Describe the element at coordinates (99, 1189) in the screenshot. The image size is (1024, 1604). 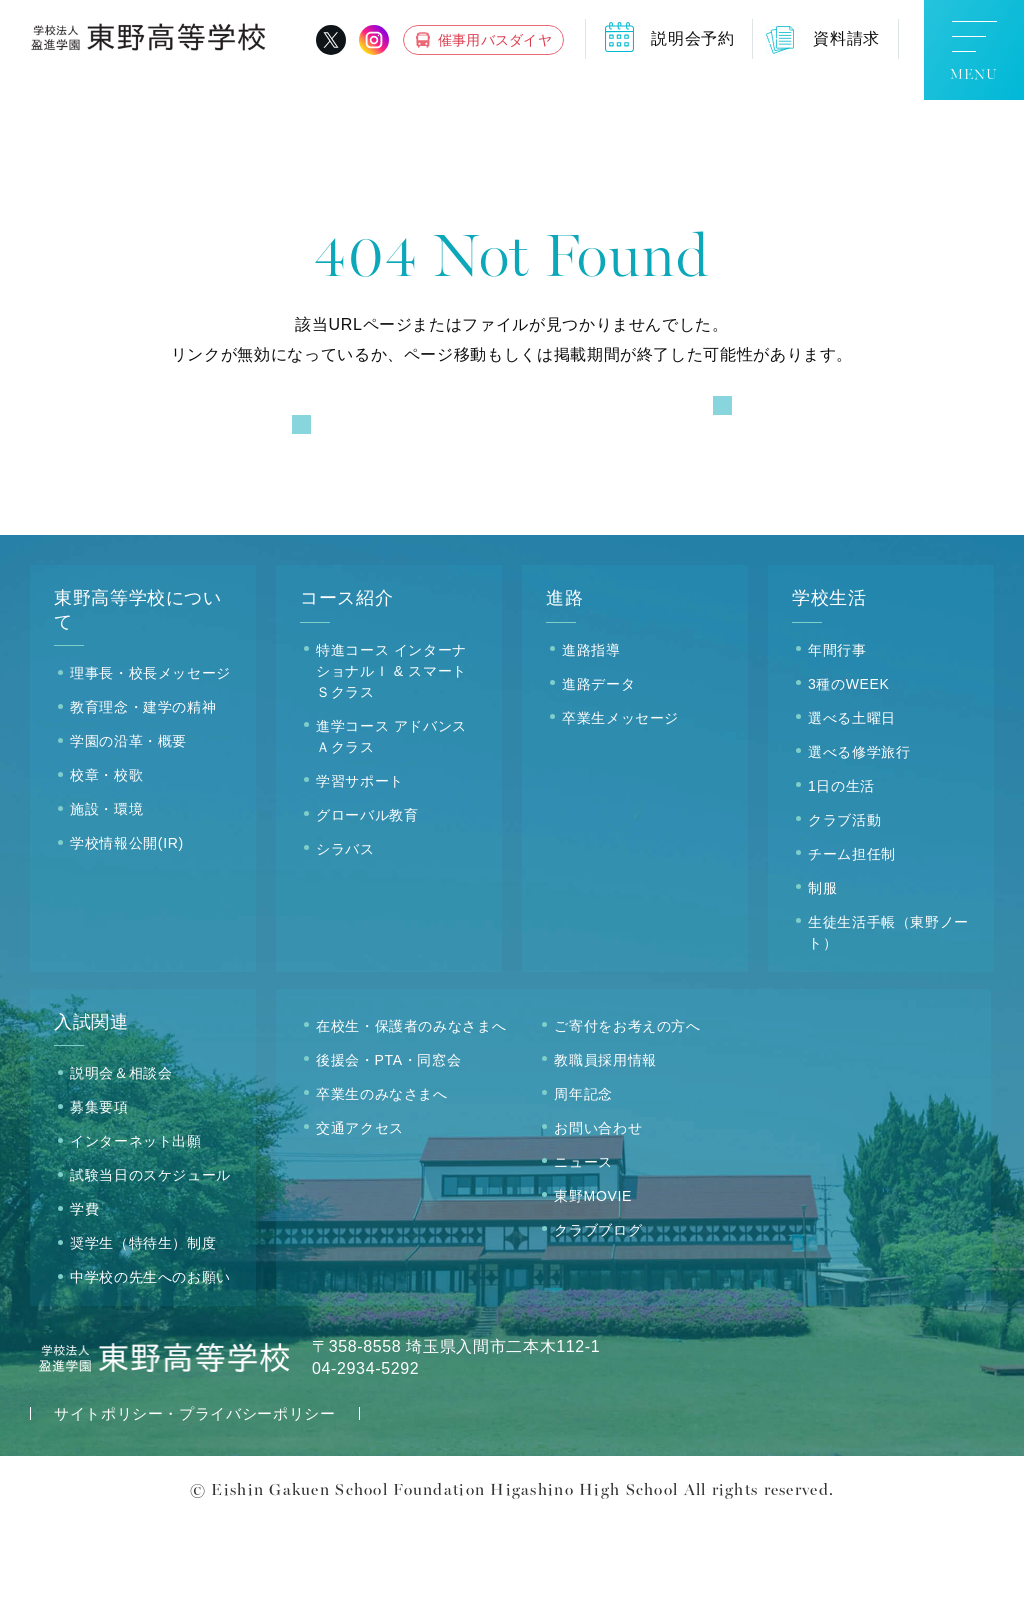
I see `募集要項` at that location.